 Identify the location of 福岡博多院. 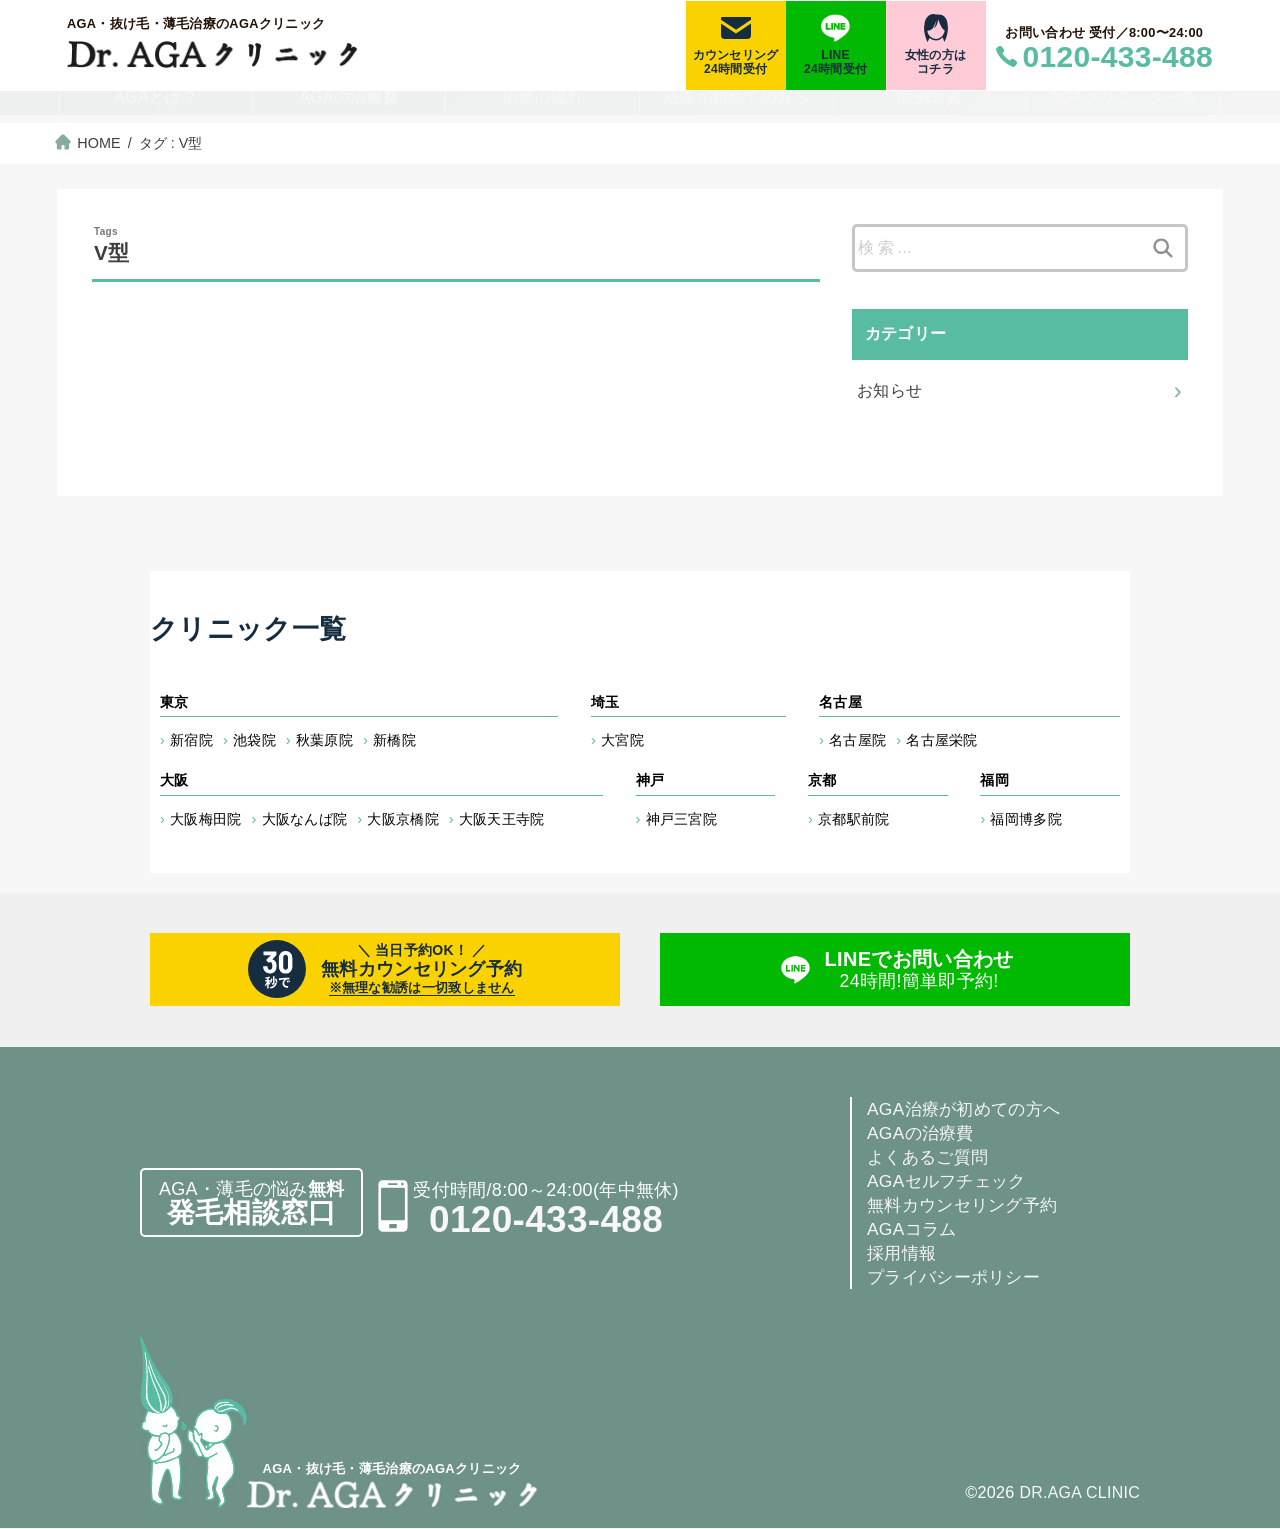
(1026, 819).